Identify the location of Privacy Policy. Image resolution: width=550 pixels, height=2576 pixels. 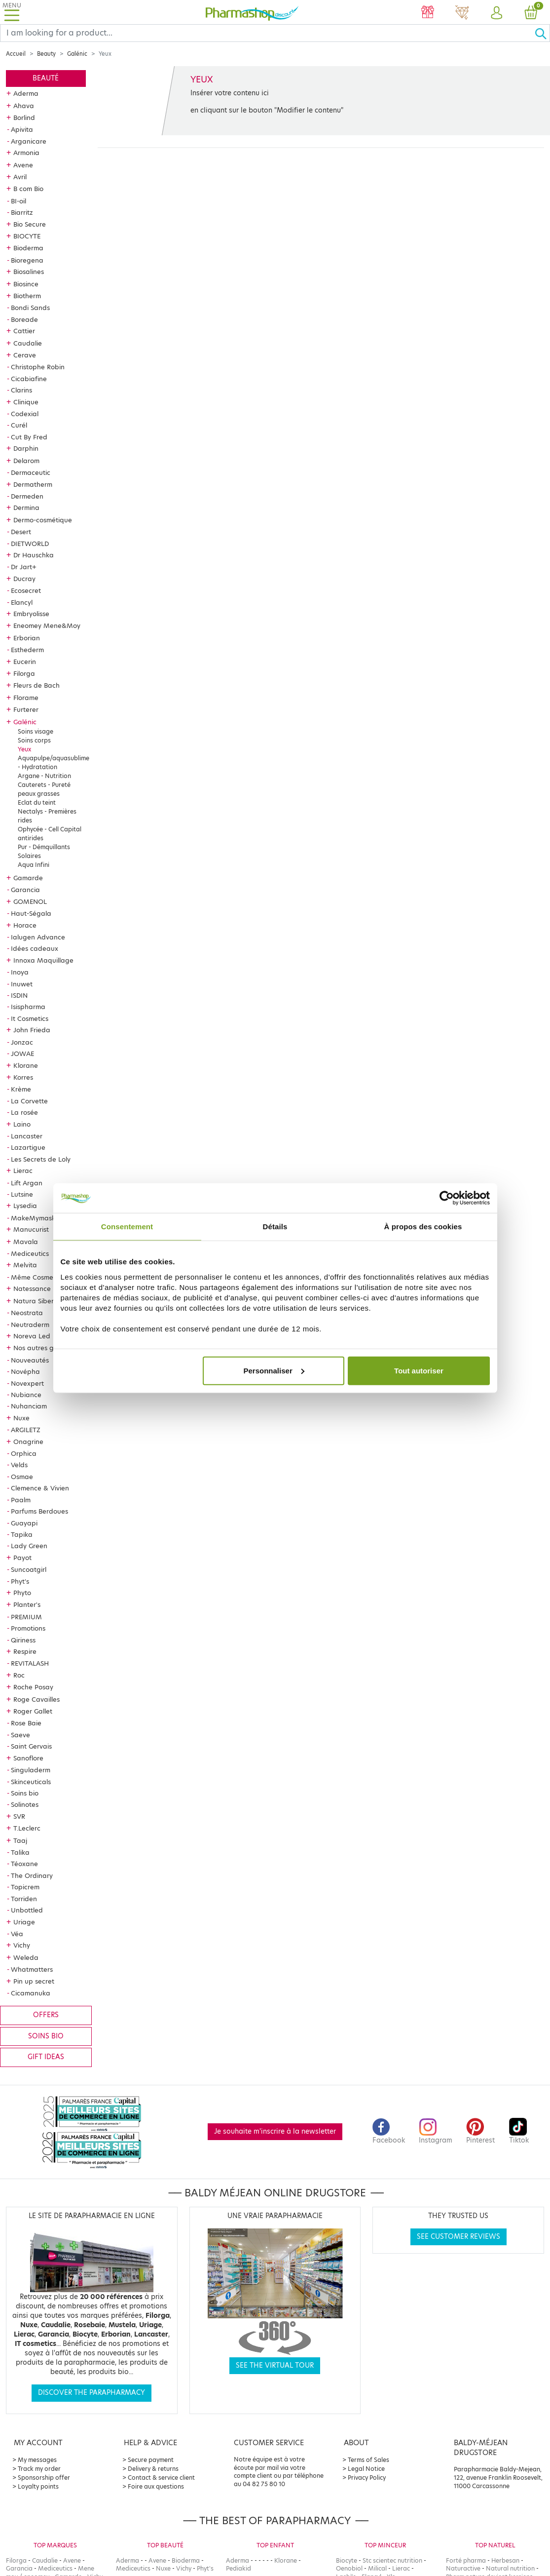
(367, 2477).